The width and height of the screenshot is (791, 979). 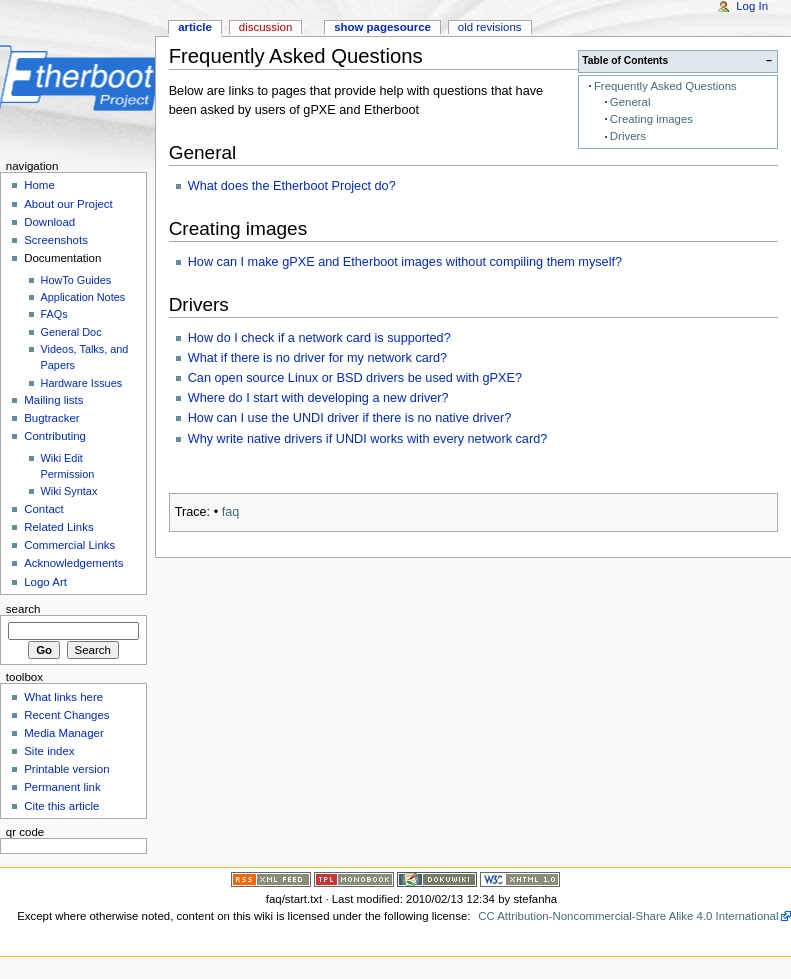 What do you see at coordinates (66, 769) in the screenshot?
I see `Printable version` at bounding box center [66, 769].